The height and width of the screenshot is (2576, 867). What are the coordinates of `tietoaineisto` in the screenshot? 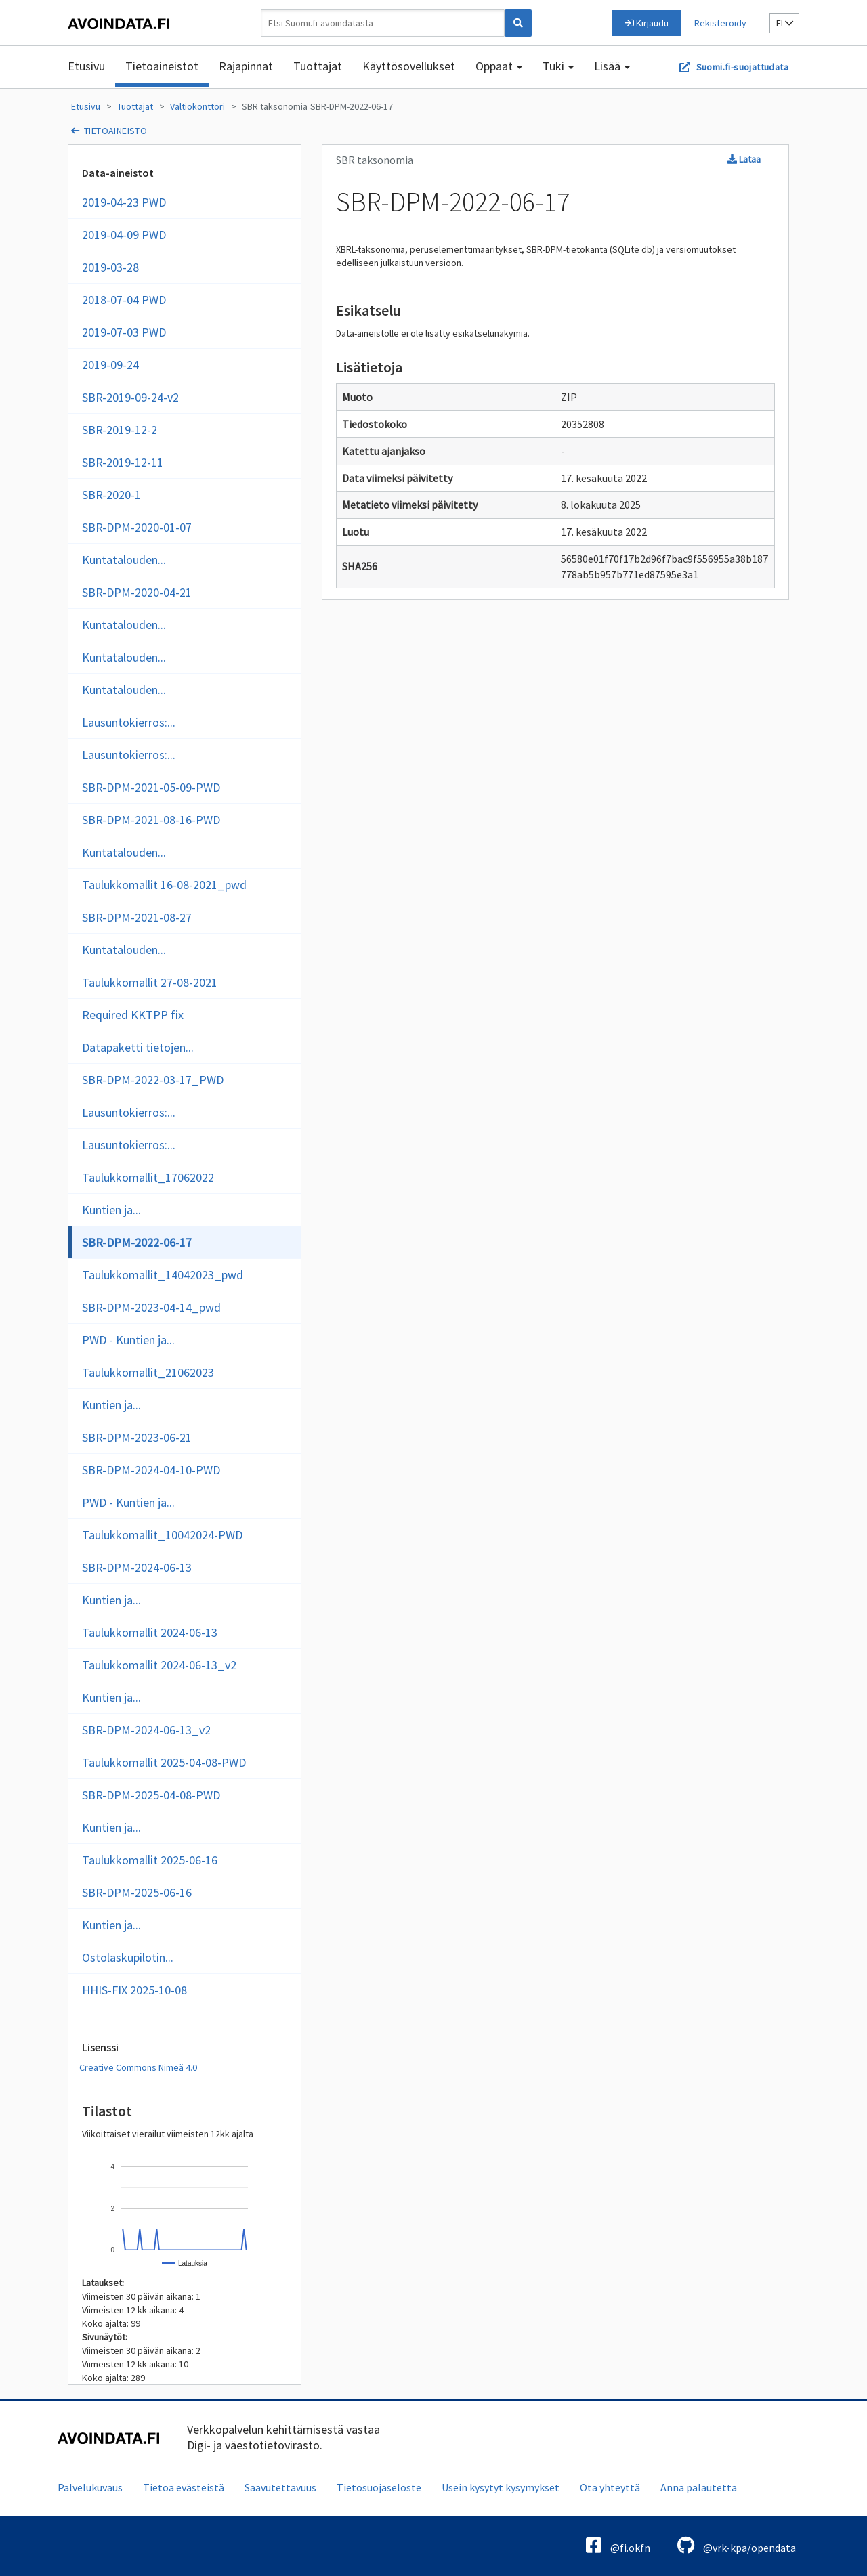 It's located at (115, 131).